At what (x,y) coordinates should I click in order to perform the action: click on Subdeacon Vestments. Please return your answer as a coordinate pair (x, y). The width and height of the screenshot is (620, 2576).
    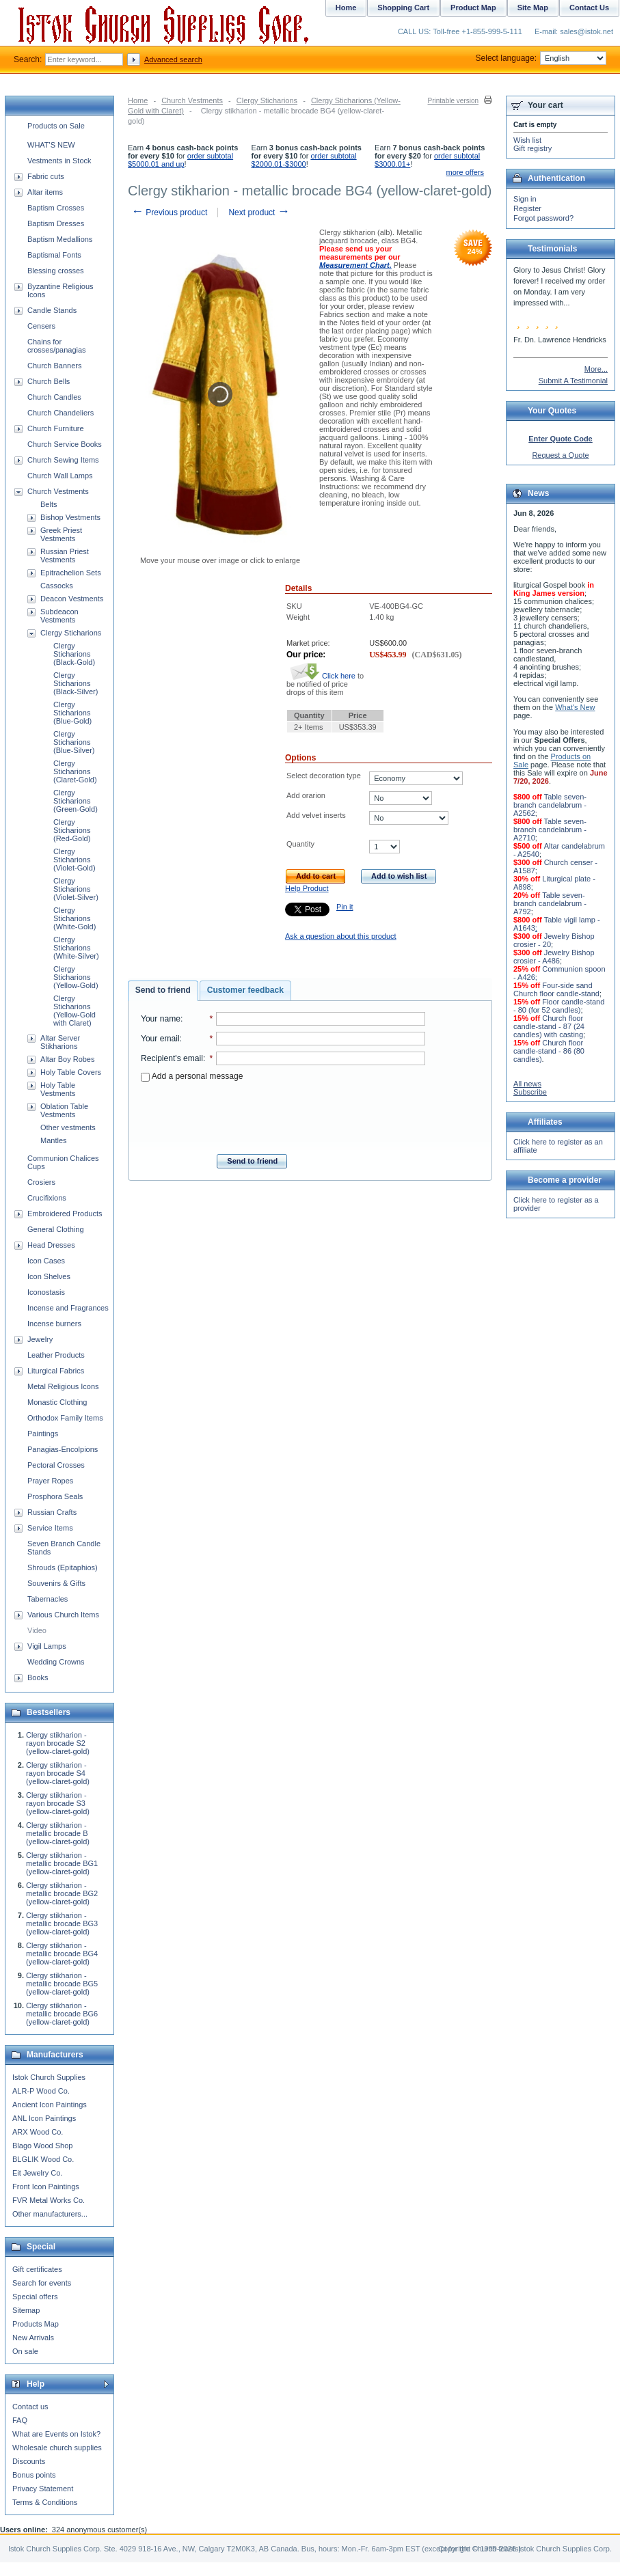
    Looking at the image, I should click on (59, 615).